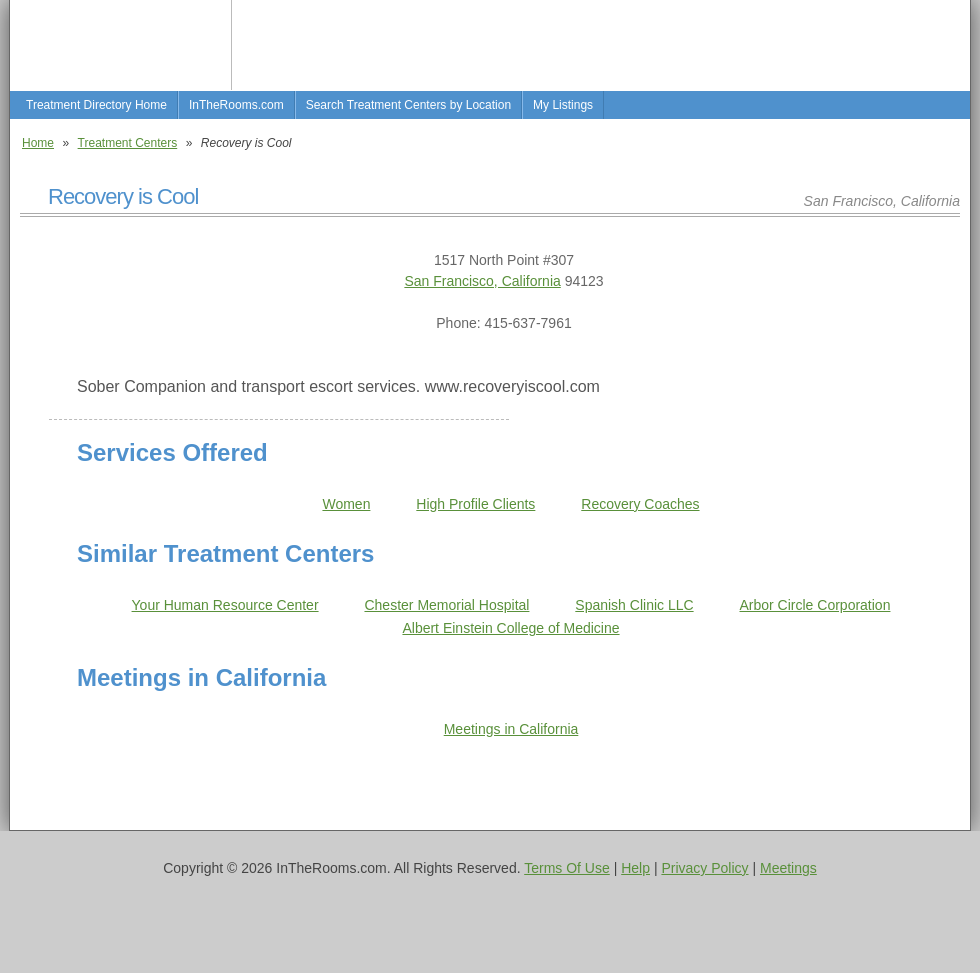  What do you see at coordinates (640, 504) in the screenshot?
I see `Recovery Coaches` at bounding box center [640, 504].